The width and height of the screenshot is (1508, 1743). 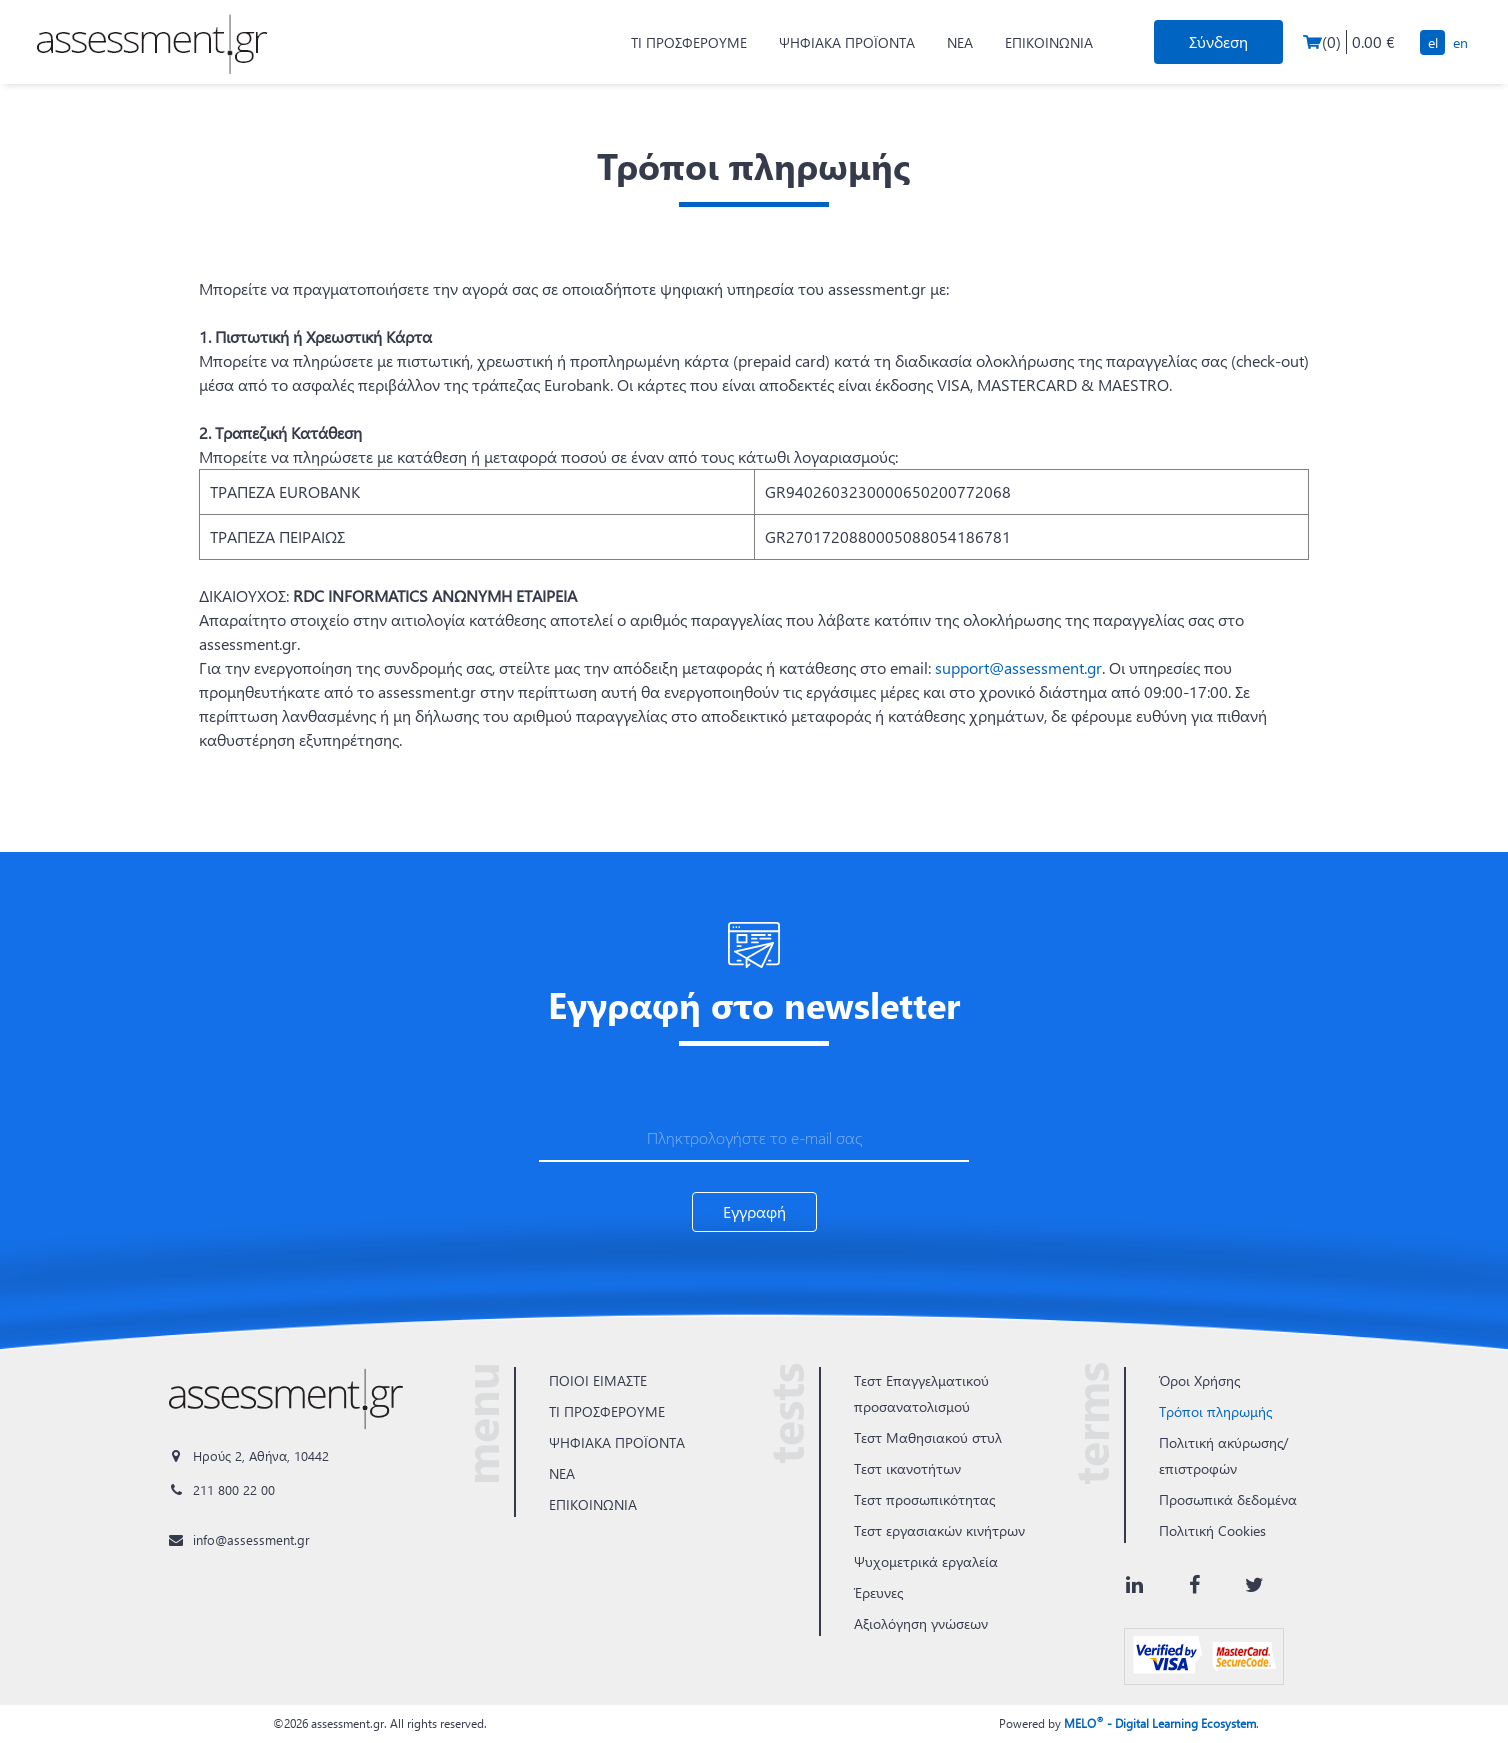 What do you see at coordinates (251, 1539) in the screenshot?
I see `info@assessment.gr` at bounding box center [251, 1539].